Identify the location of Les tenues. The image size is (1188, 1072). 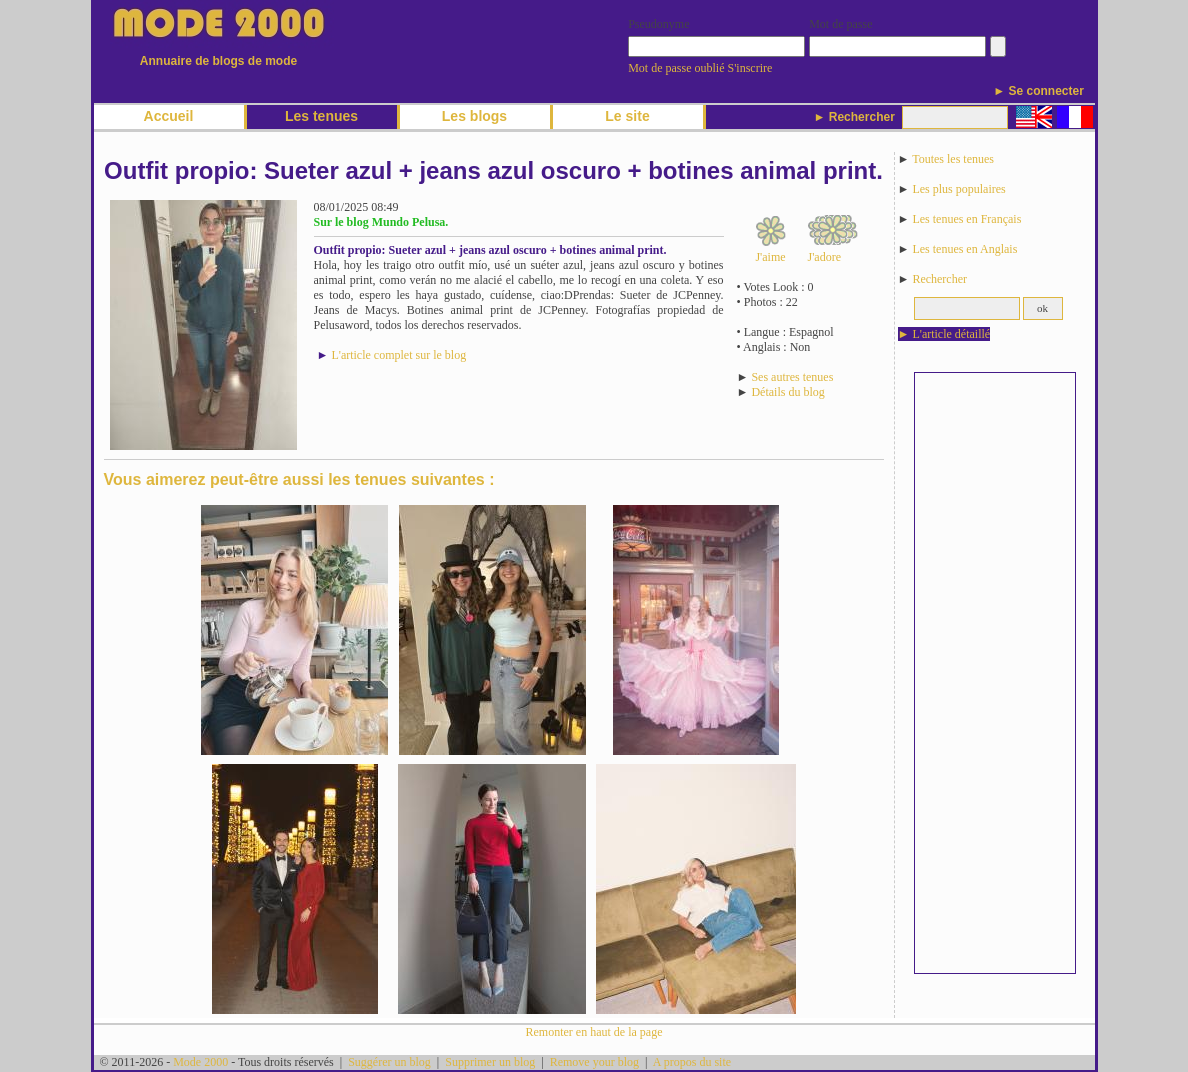
(321, 116).